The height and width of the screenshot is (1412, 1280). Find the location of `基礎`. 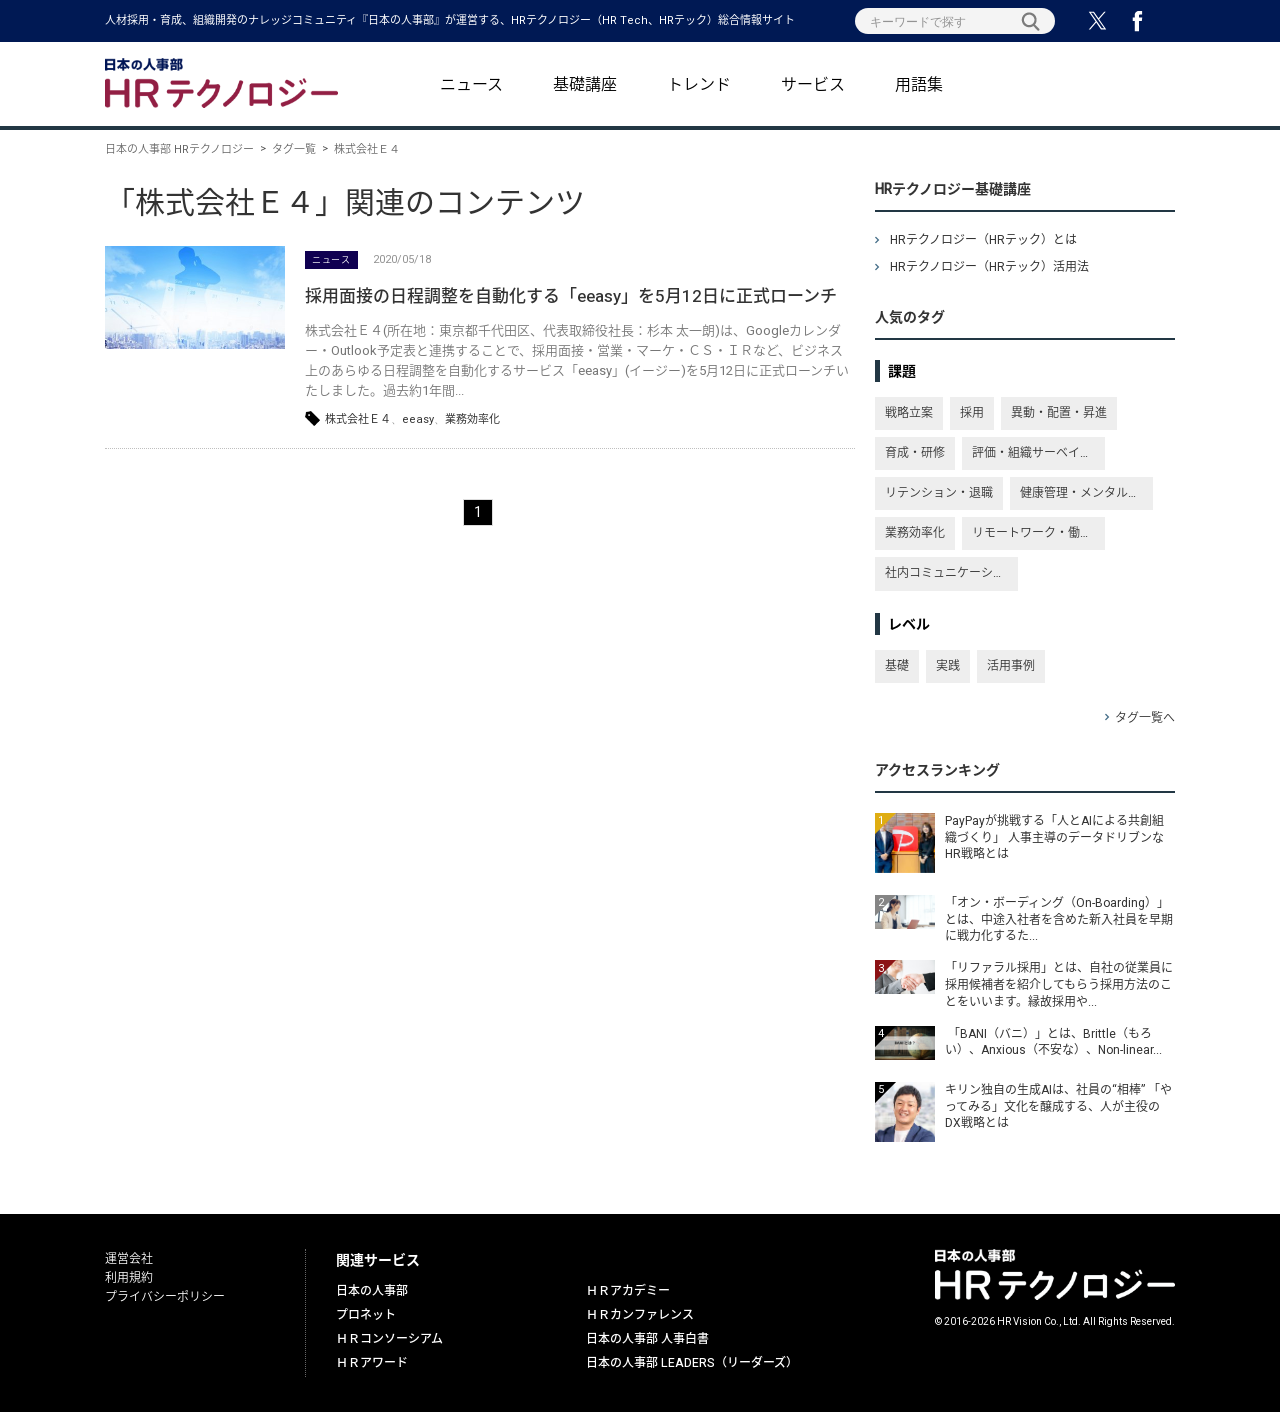

基礎 is located at coordinates (897, 666).